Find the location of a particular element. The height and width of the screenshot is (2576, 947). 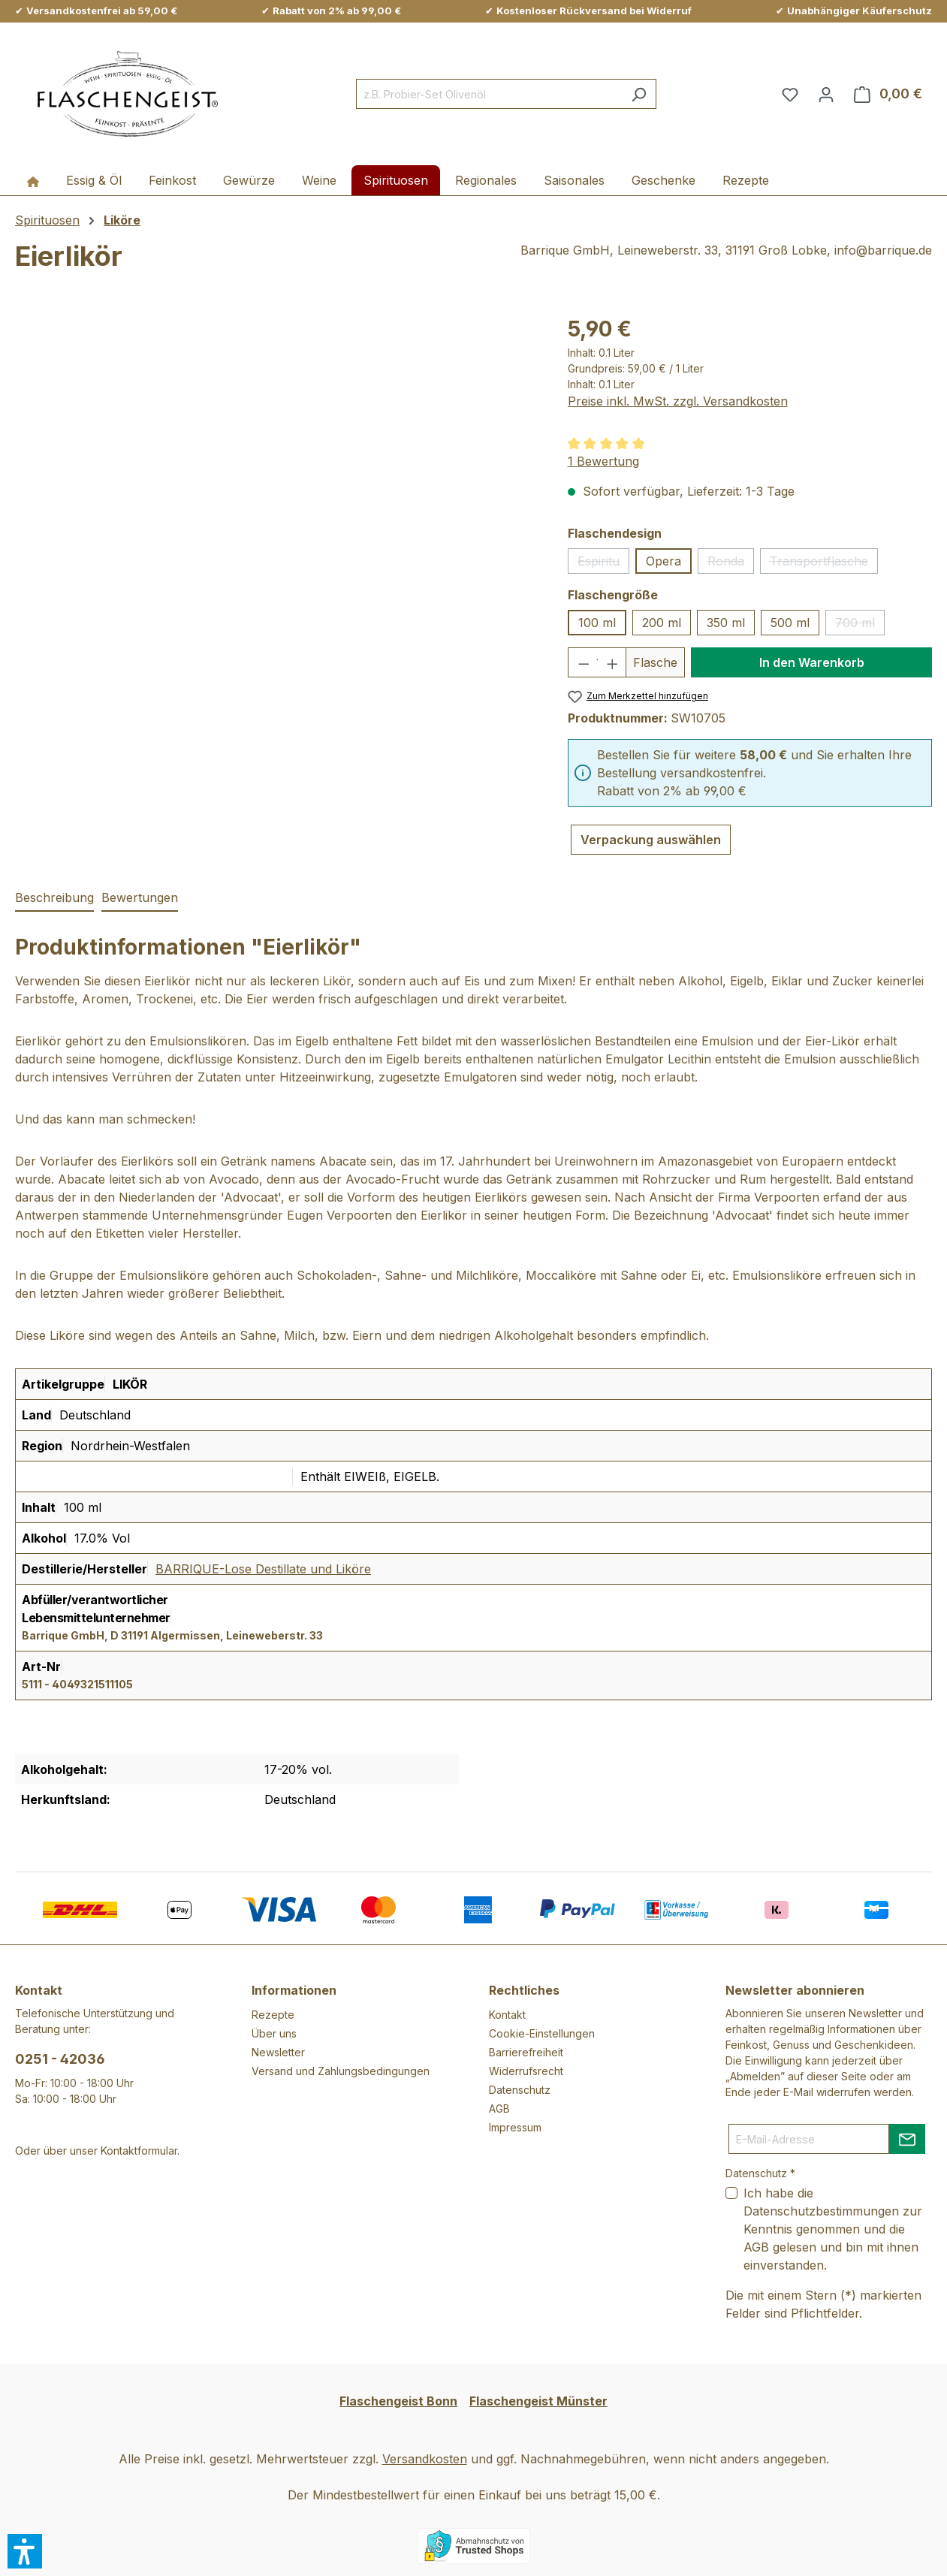

Widerrufsrecht is located at coordinates (526, 2071).